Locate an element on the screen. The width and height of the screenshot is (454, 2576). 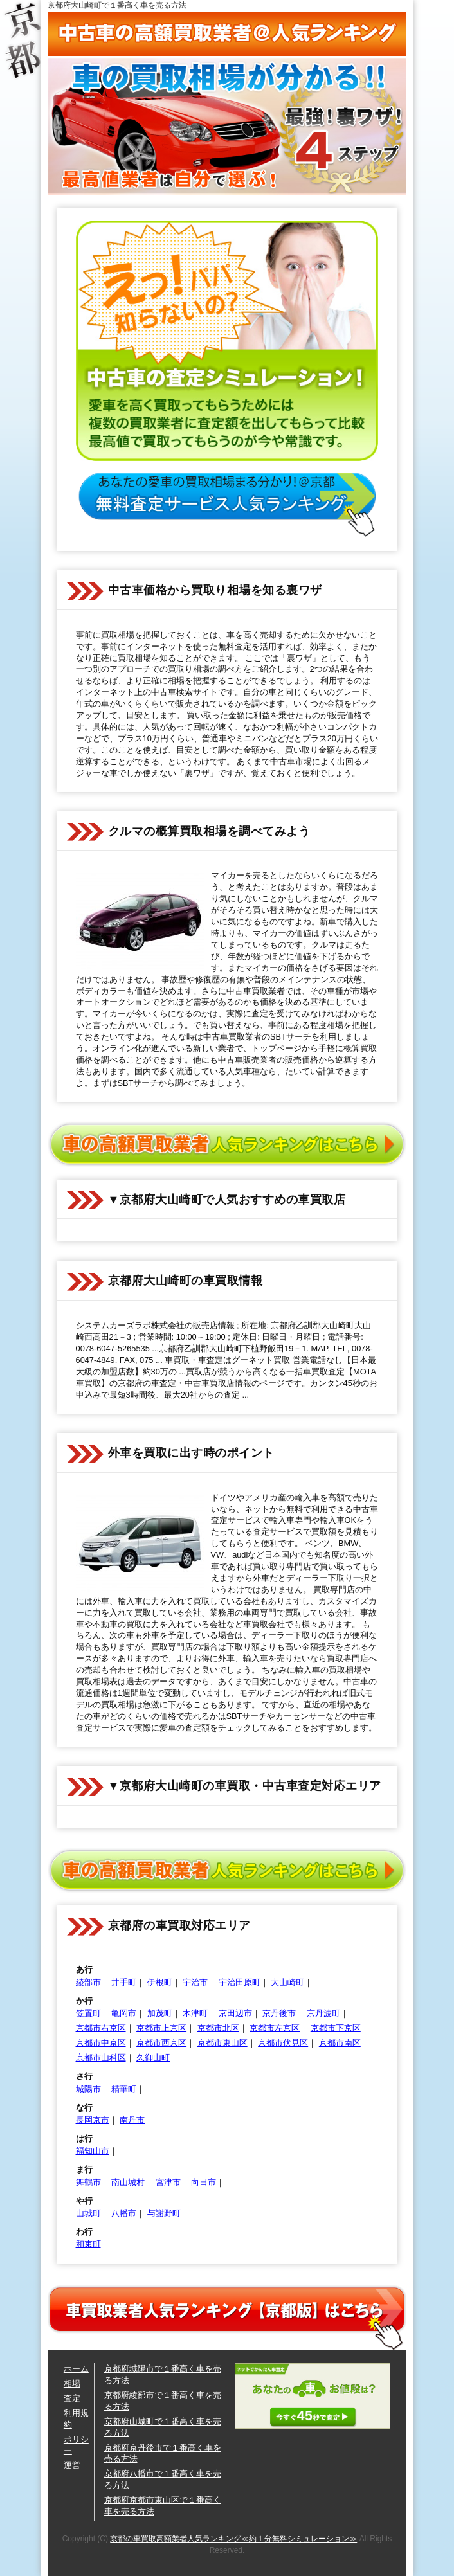
京都の車買取高額業者人気ランキング≪約１分無料シミュレーション≫ is located at coordinates (233, 2538).